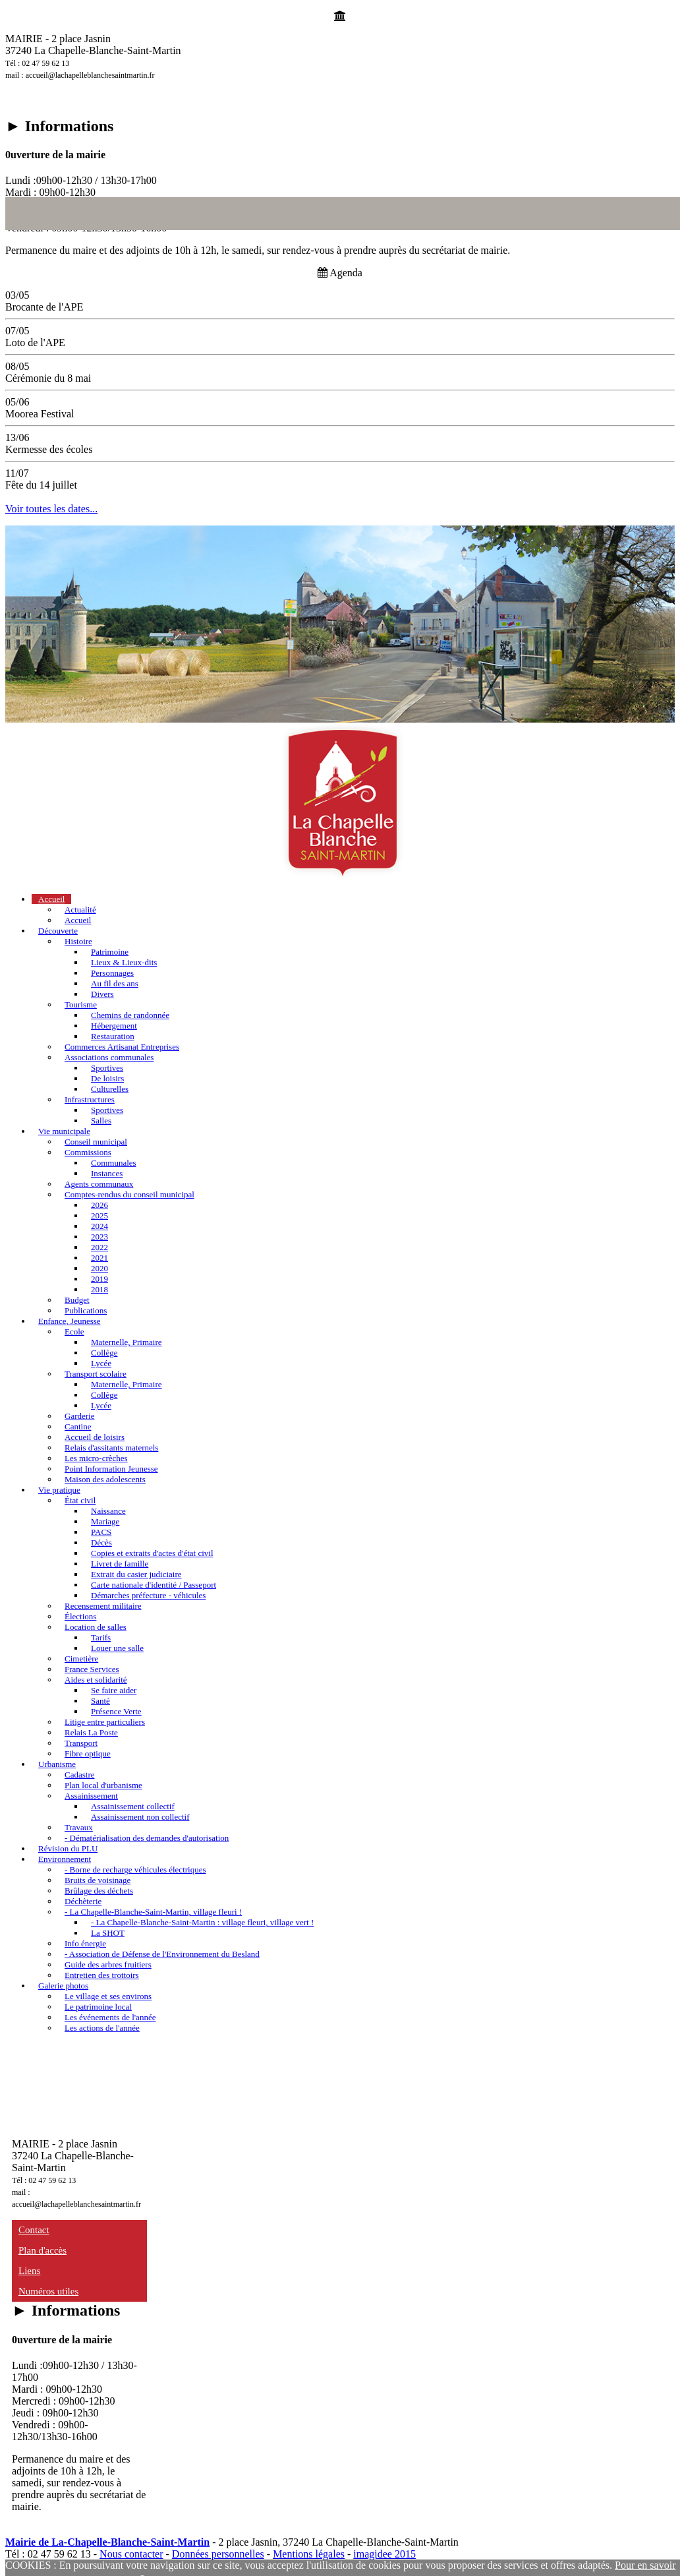 The height and width of the screenshot is (2576, 680). I want to click on Restauration, so click(112, 1036).